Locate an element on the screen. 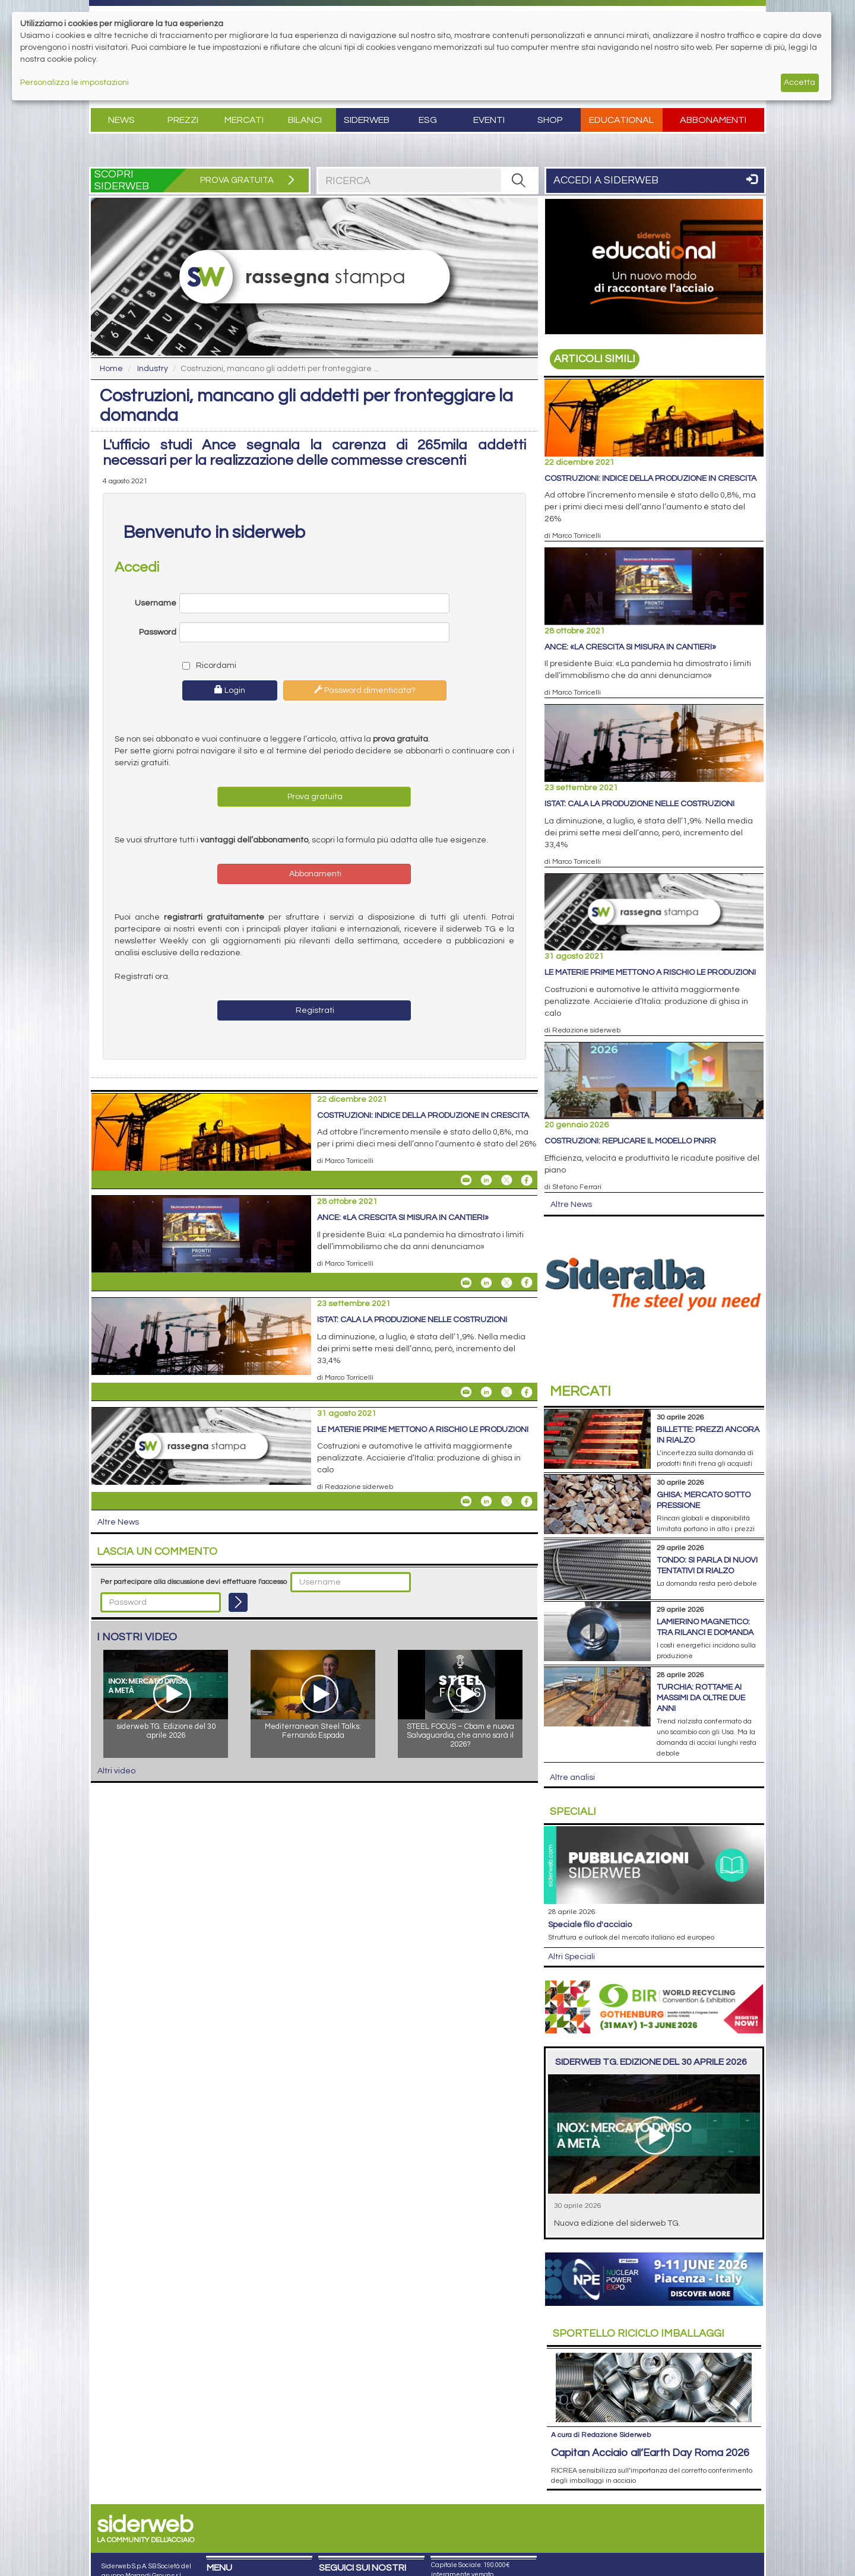 This screenshot has width=855, height=2576. Riciclo imballaggi is located at coordinates (638, 2333).